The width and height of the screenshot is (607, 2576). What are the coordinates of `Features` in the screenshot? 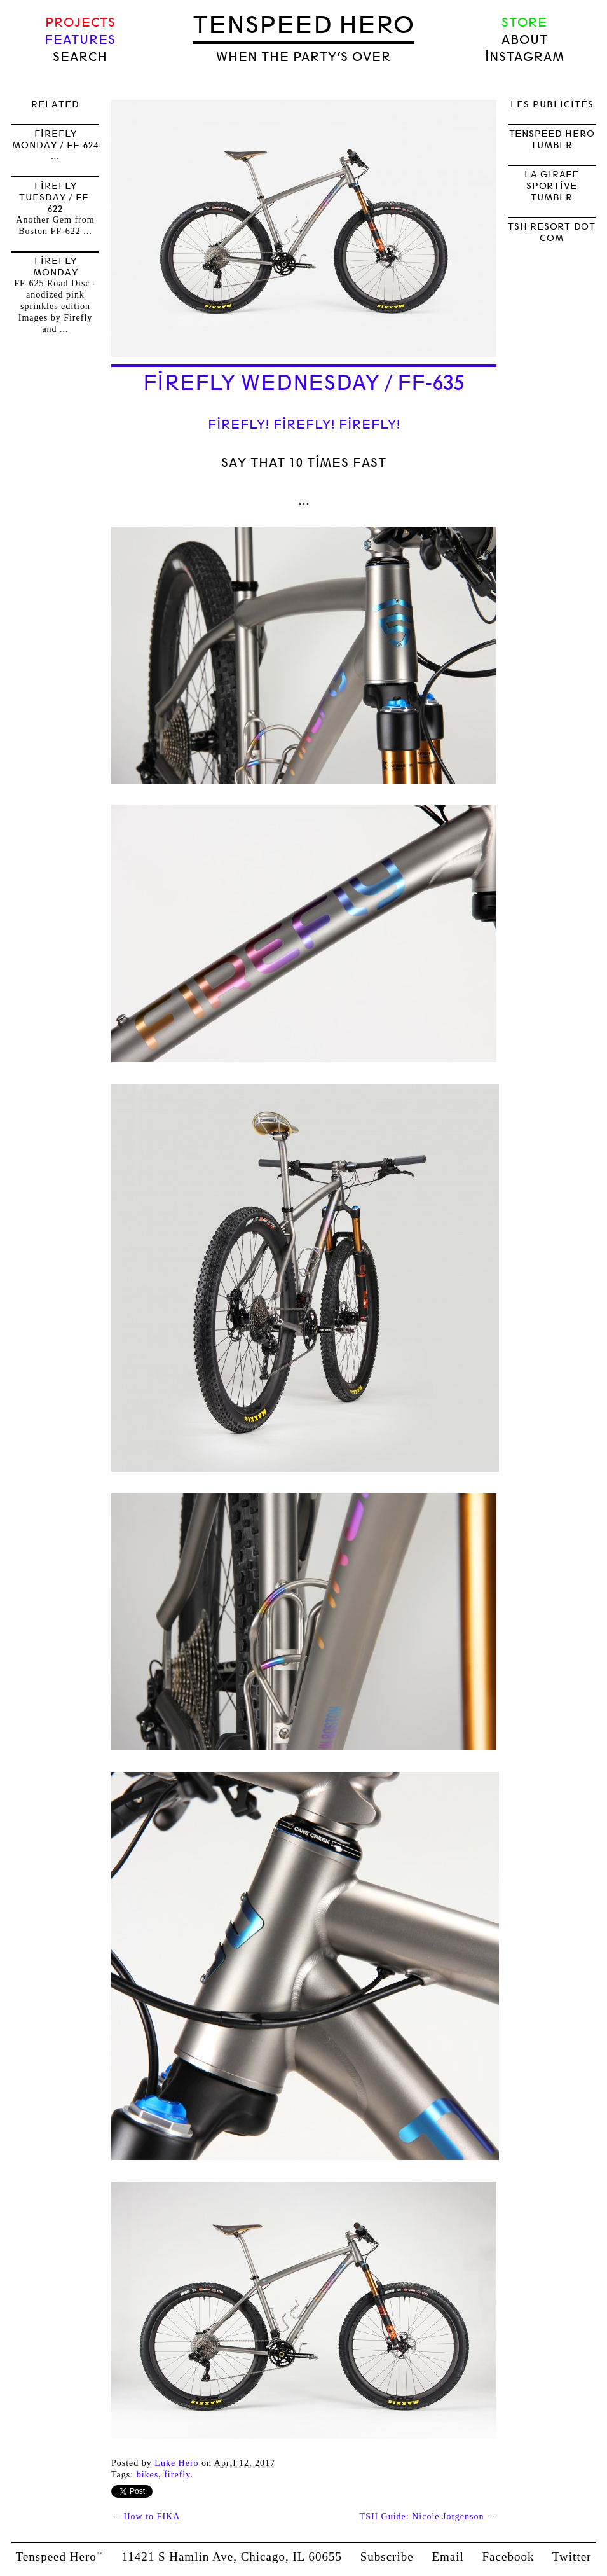 It's located at (80, 39).